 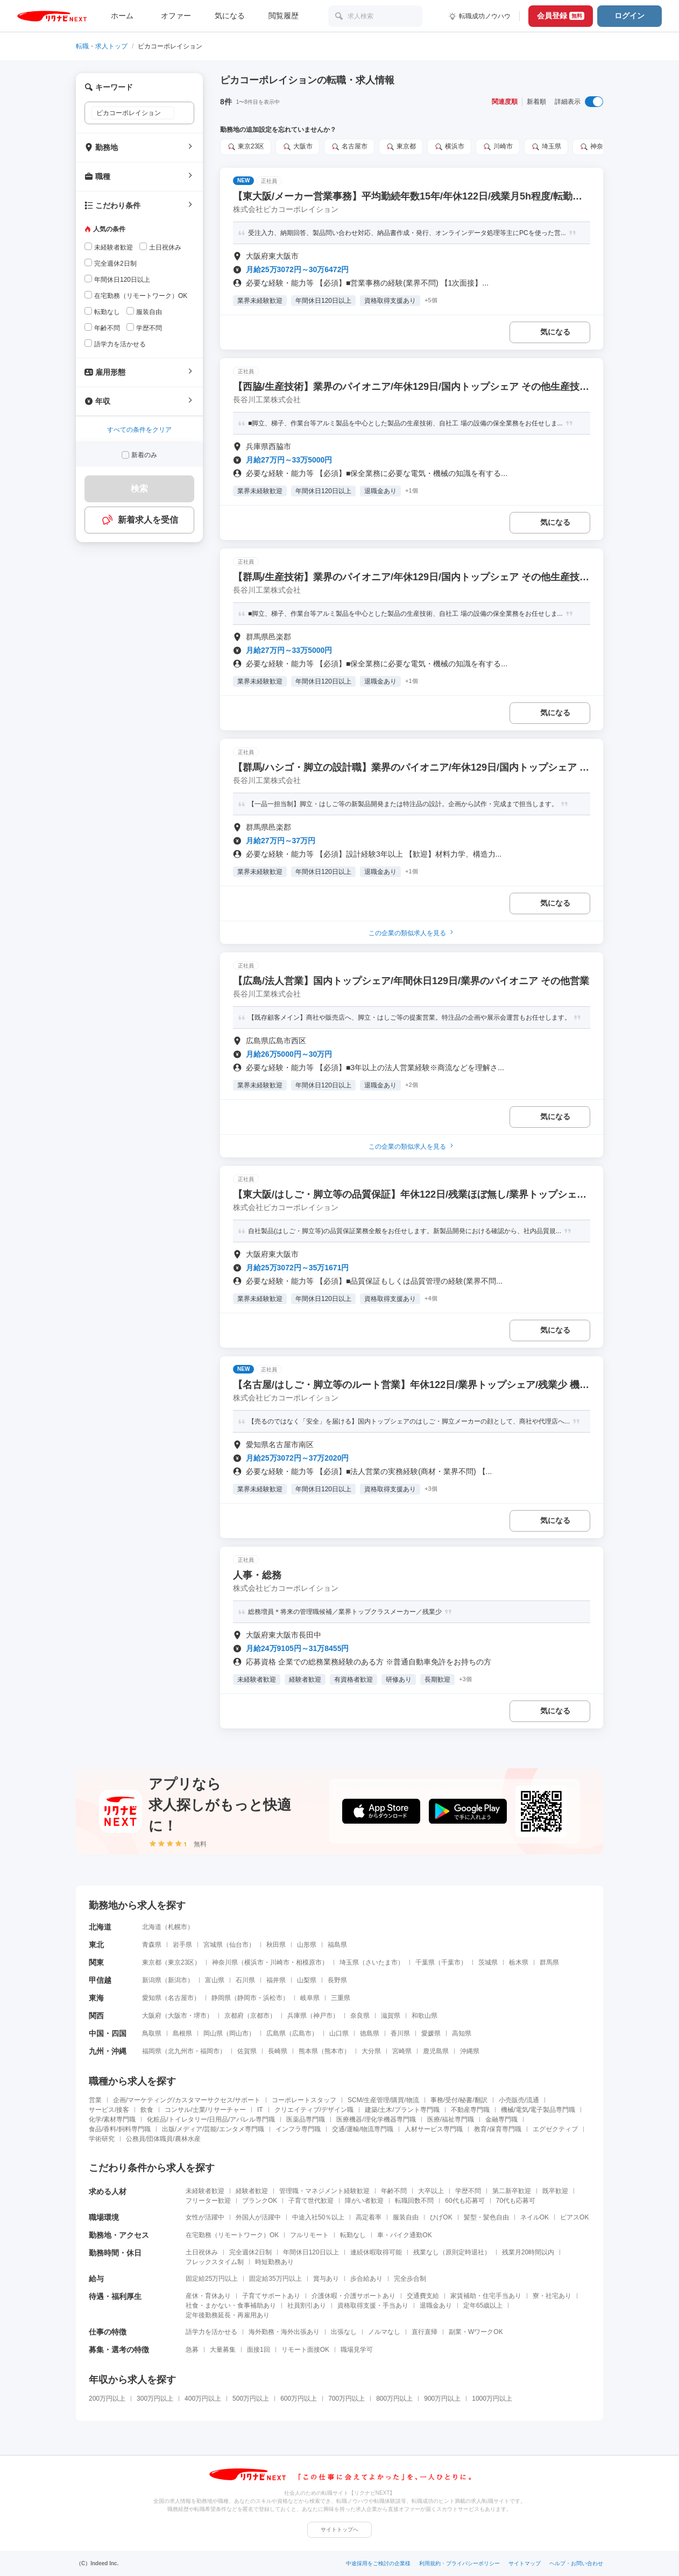 What do you see at coordinates (274, 2262) in the screenshot?
I see `時短勤務あり` at bounding box center [274, 2262].